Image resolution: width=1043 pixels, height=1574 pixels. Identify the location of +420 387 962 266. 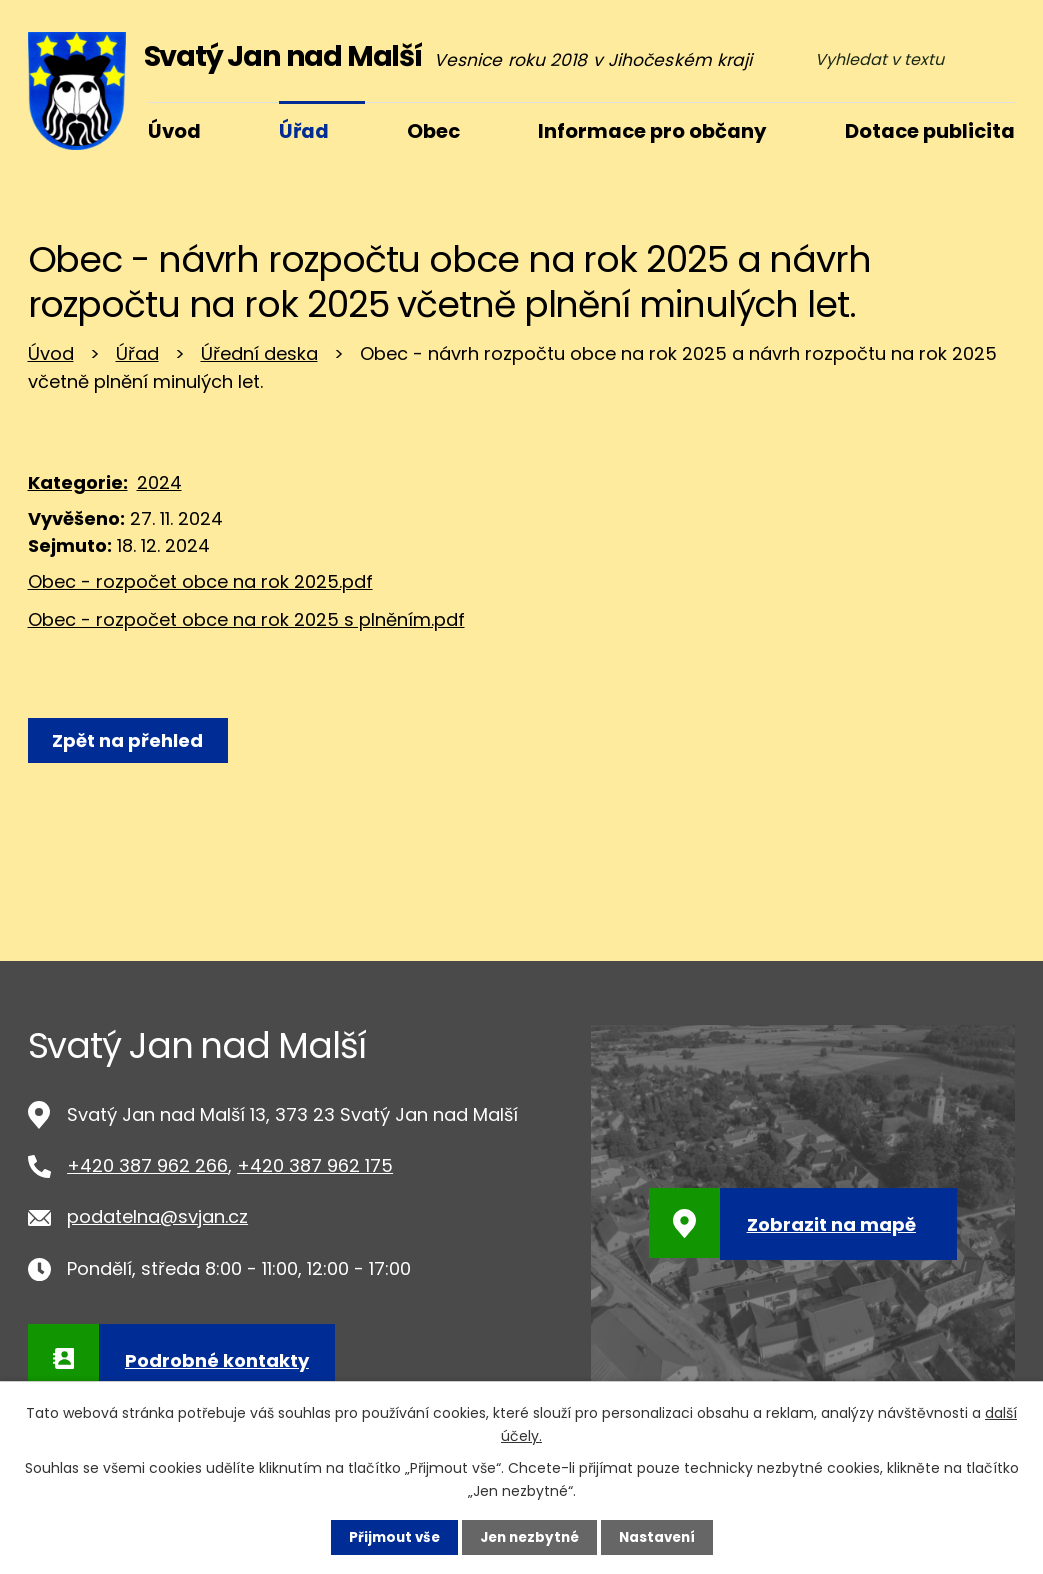
(147, 1165).